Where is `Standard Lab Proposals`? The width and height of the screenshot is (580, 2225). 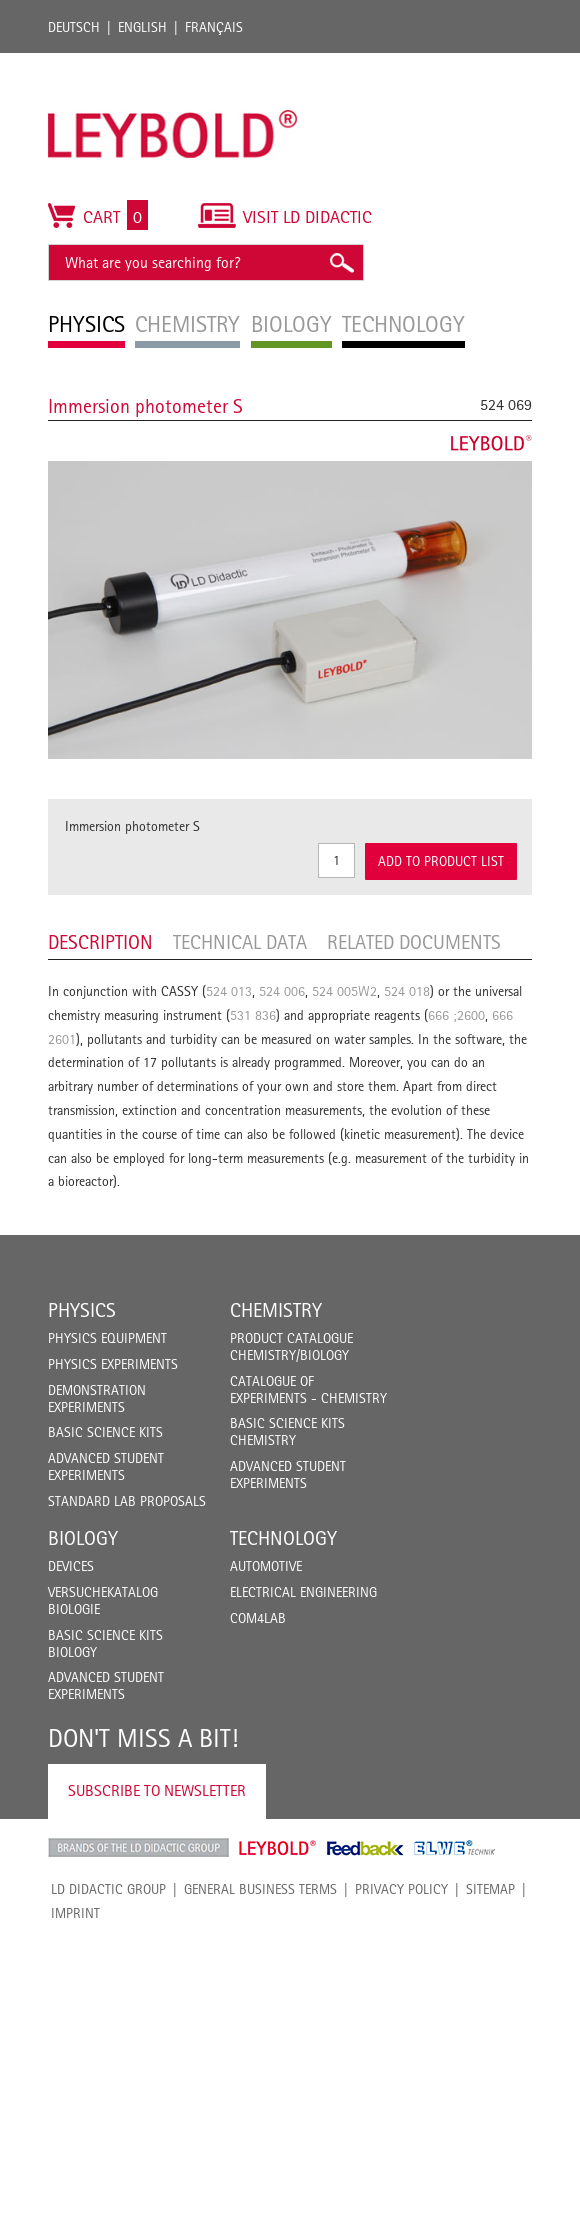 Standard Lab Proposals is located at coordinates (127, 1501).